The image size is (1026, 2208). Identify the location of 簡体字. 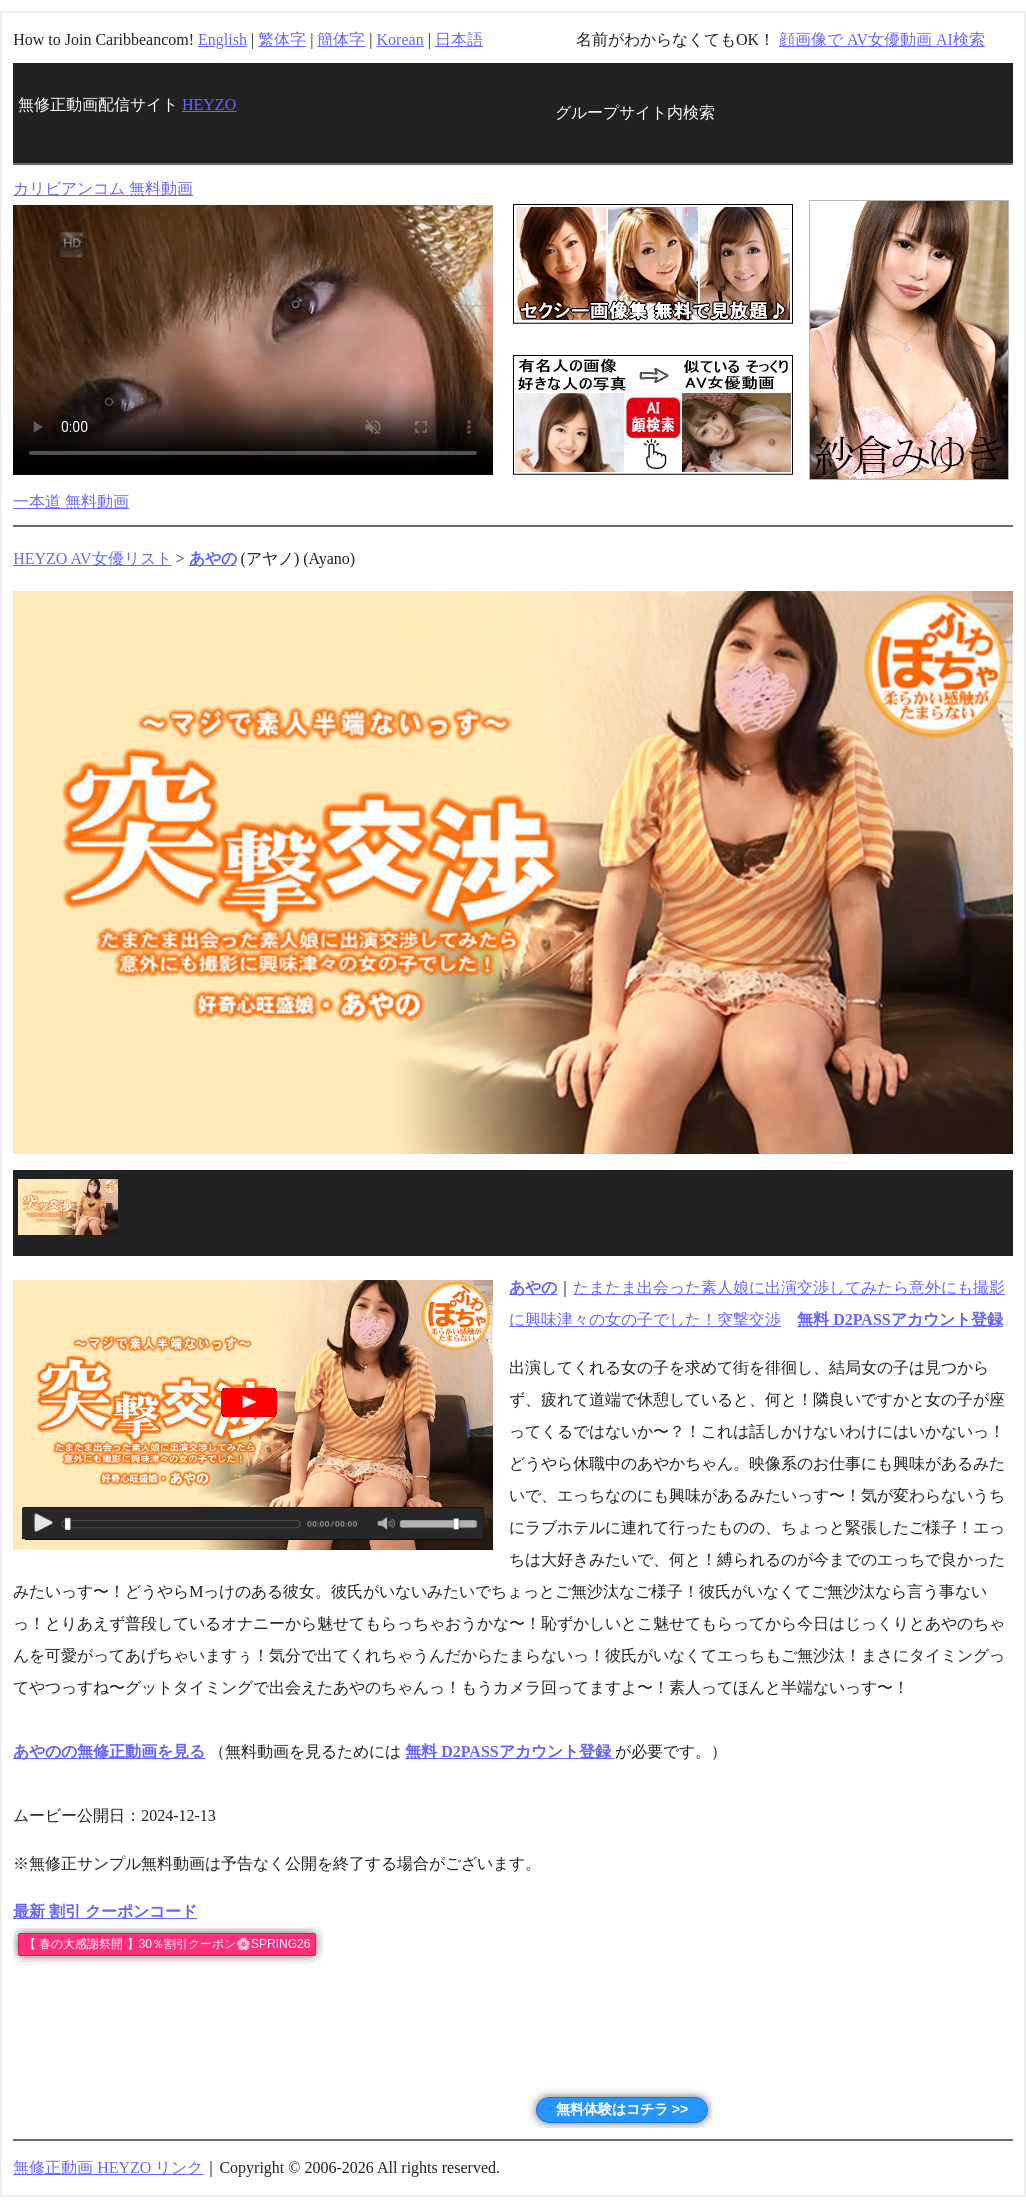
(341, 39).